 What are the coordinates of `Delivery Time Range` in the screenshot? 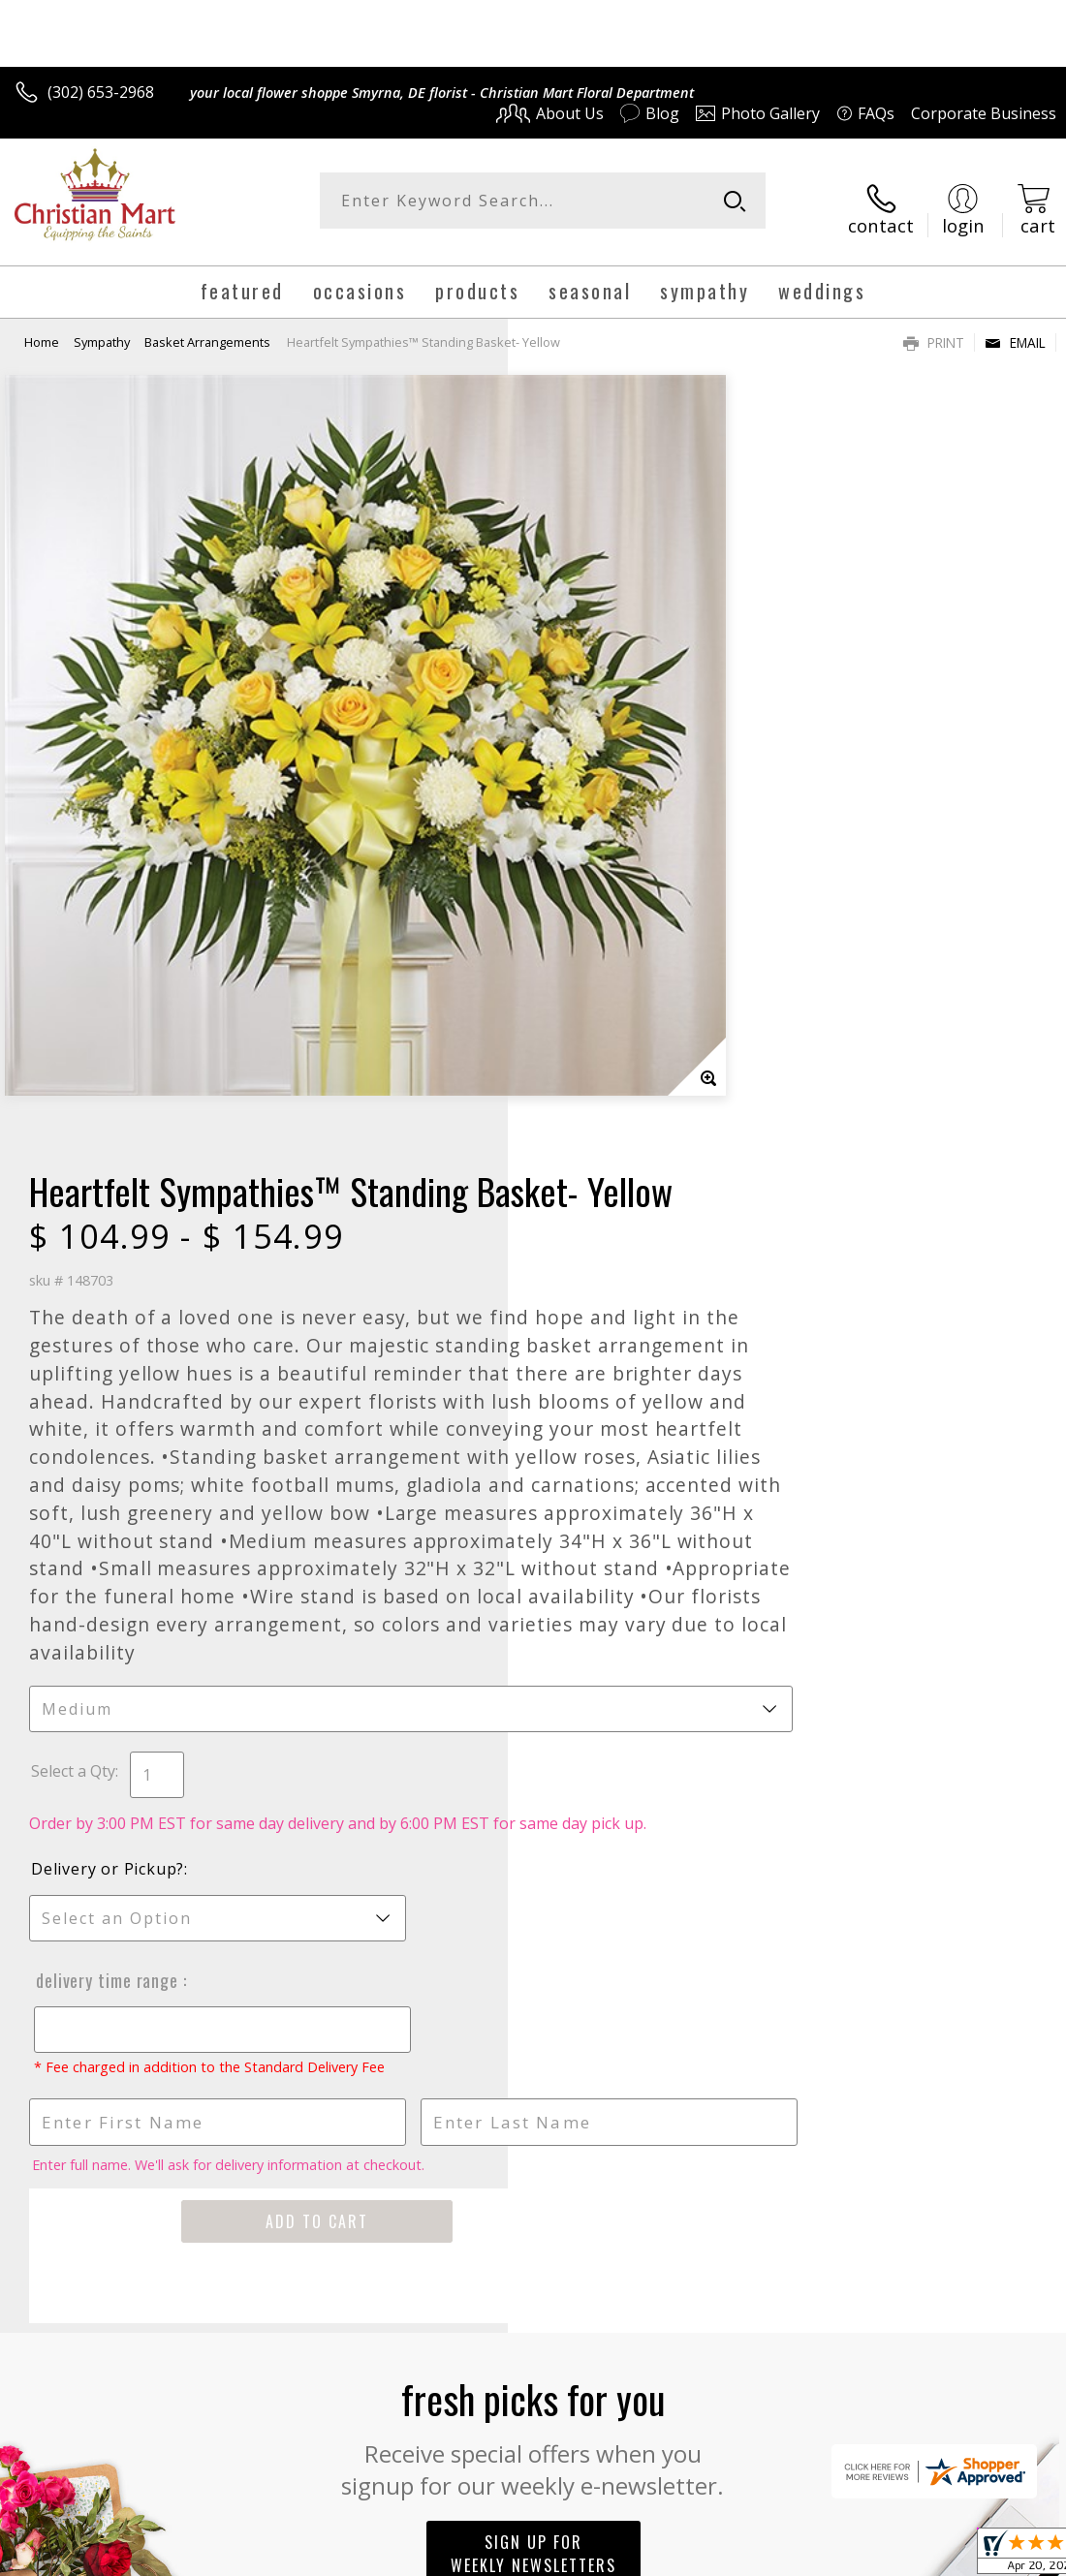 It's located at (612, 1392).